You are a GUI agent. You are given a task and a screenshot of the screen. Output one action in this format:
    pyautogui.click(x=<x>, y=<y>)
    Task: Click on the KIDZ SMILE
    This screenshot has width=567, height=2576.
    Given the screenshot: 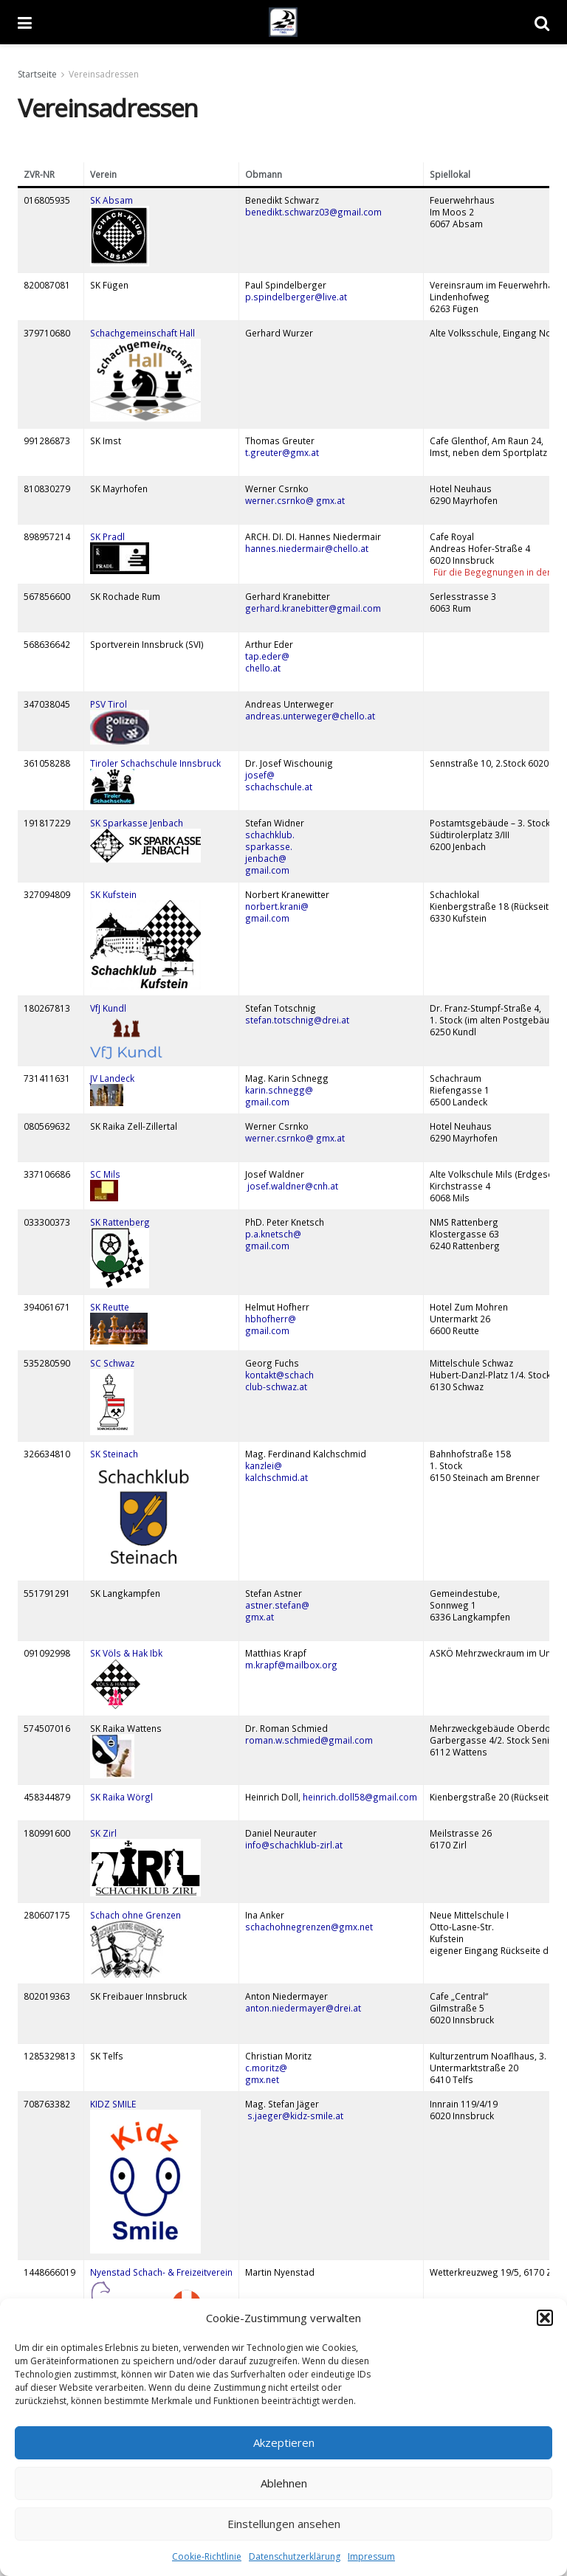 What is the action you would take?
    pyautogui.click(x=114, y=2104)
    